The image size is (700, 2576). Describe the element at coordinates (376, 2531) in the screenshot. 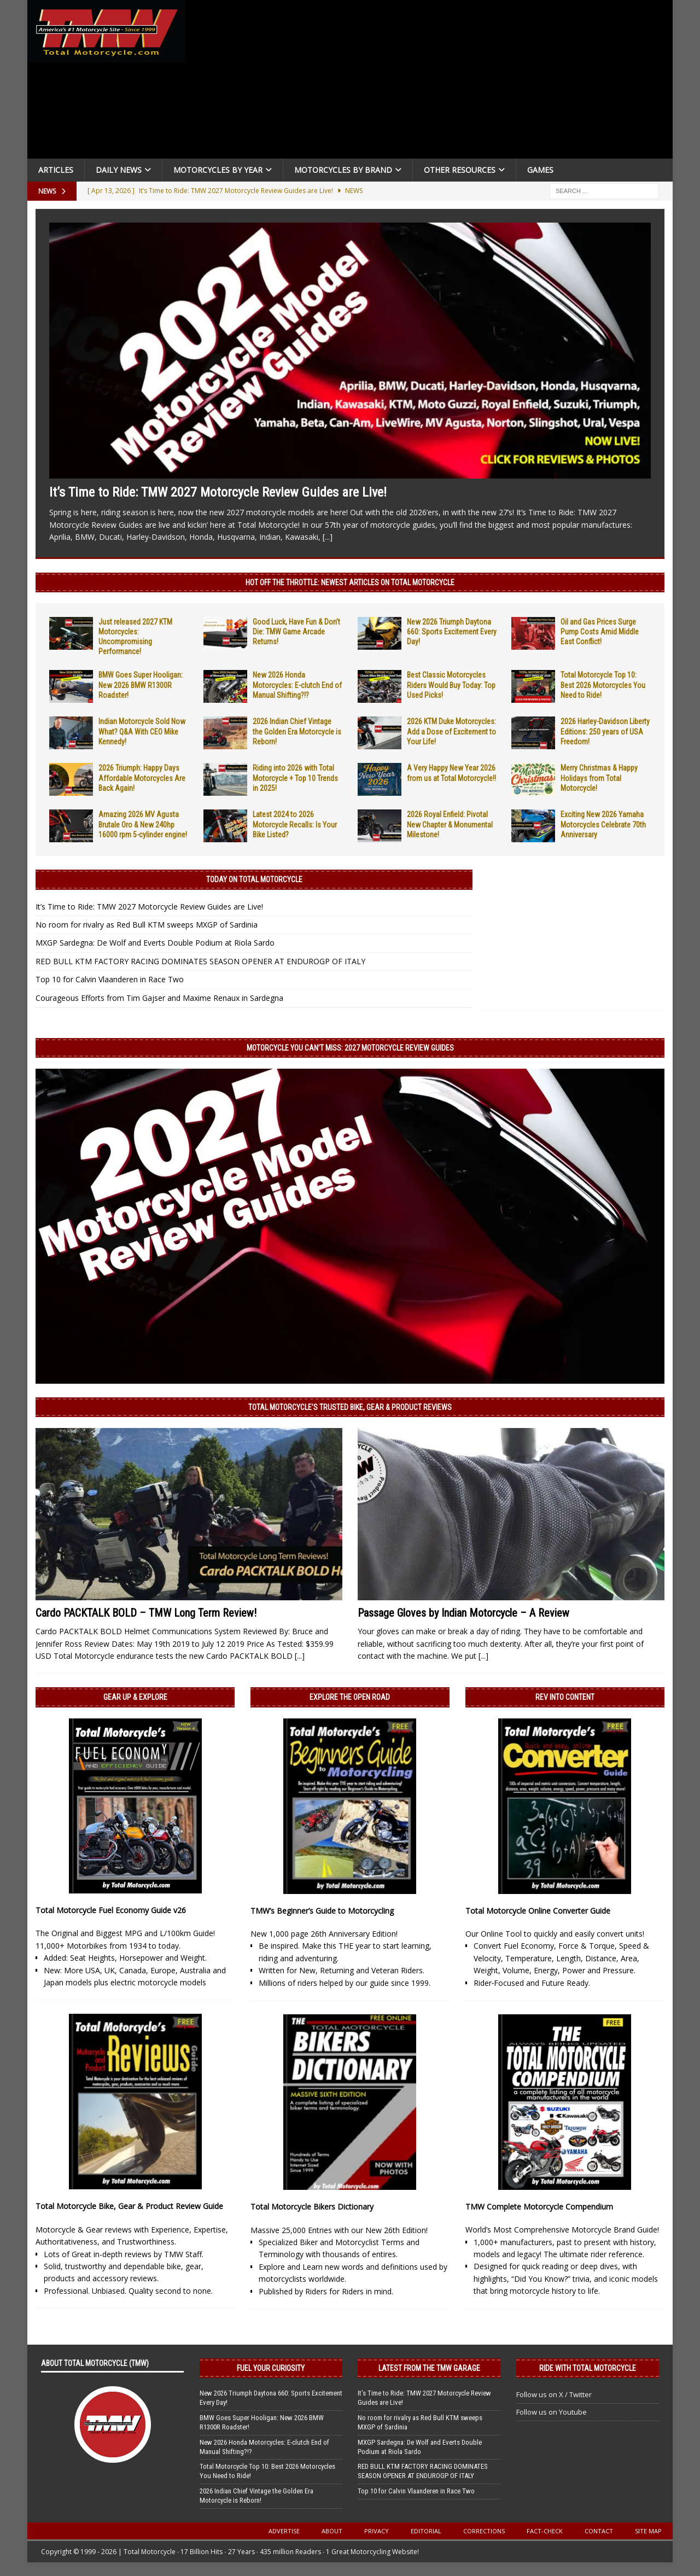

I see `Privacy` at that location.